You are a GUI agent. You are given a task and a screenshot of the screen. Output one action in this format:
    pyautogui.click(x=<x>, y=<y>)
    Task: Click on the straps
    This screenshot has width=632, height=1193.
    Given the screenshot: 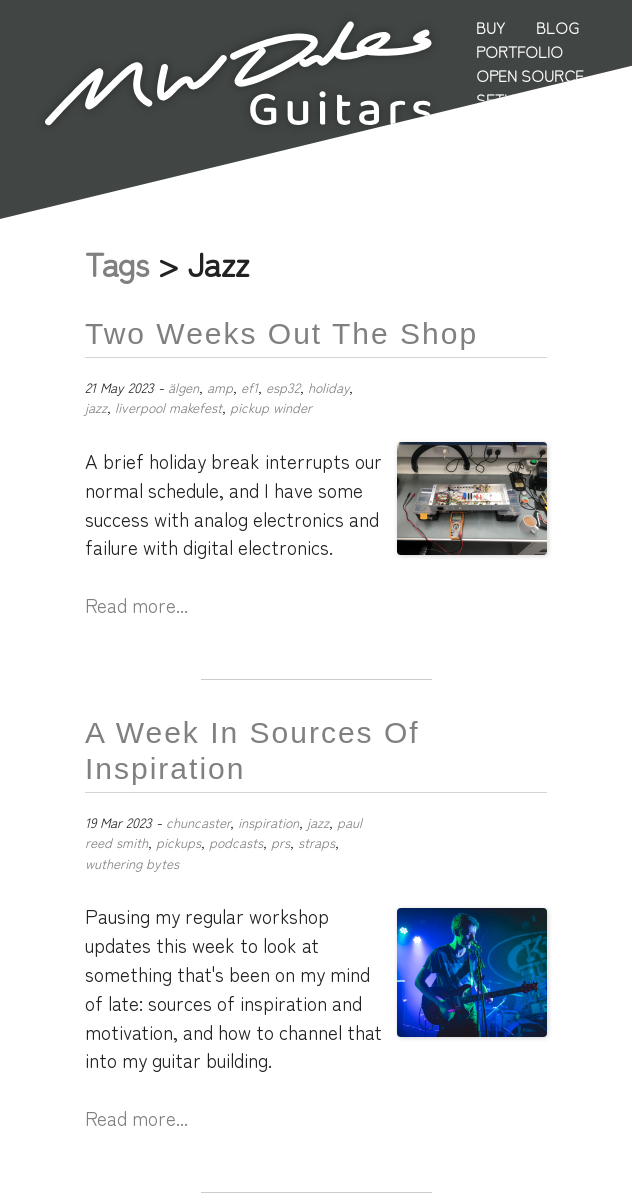 What is the action you would take?
    pyautogui.click(x=316, y=842)
    